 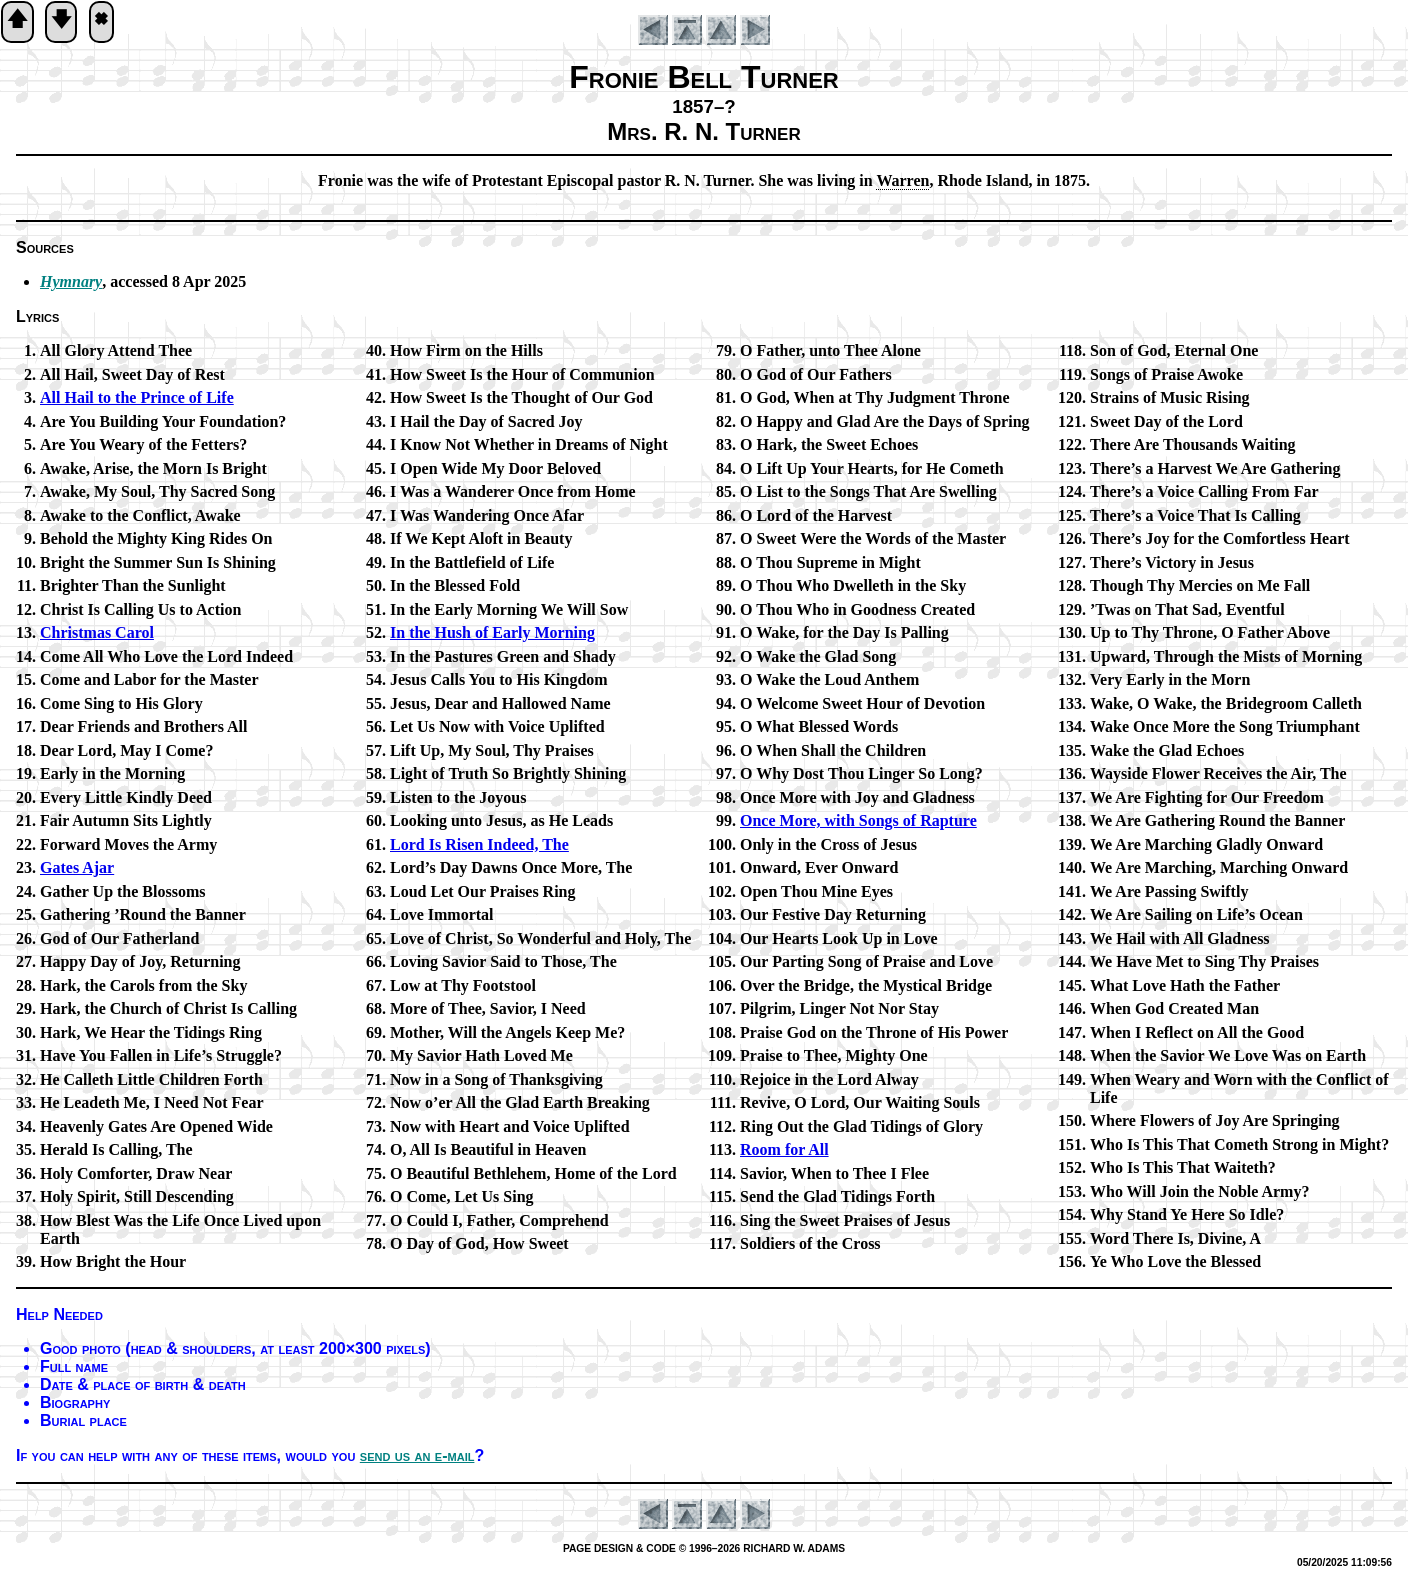 I want to click on send us an e-mail, so click(x=417, y=1455).